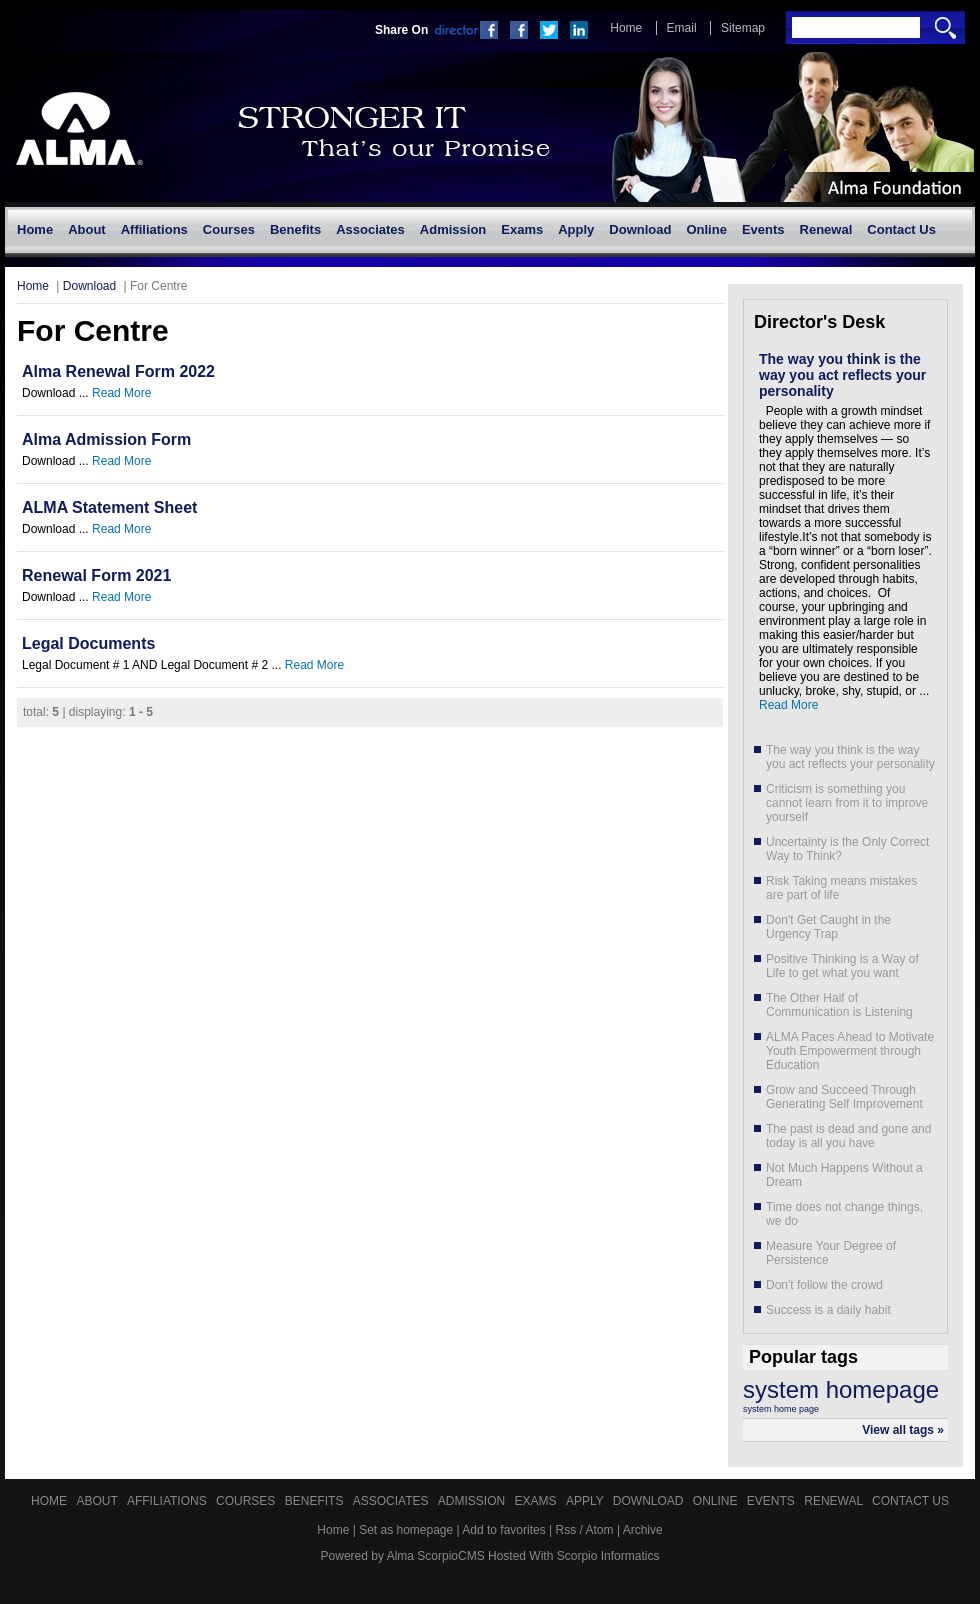  I want to click on Alma Admission Form, so click(106, 439).